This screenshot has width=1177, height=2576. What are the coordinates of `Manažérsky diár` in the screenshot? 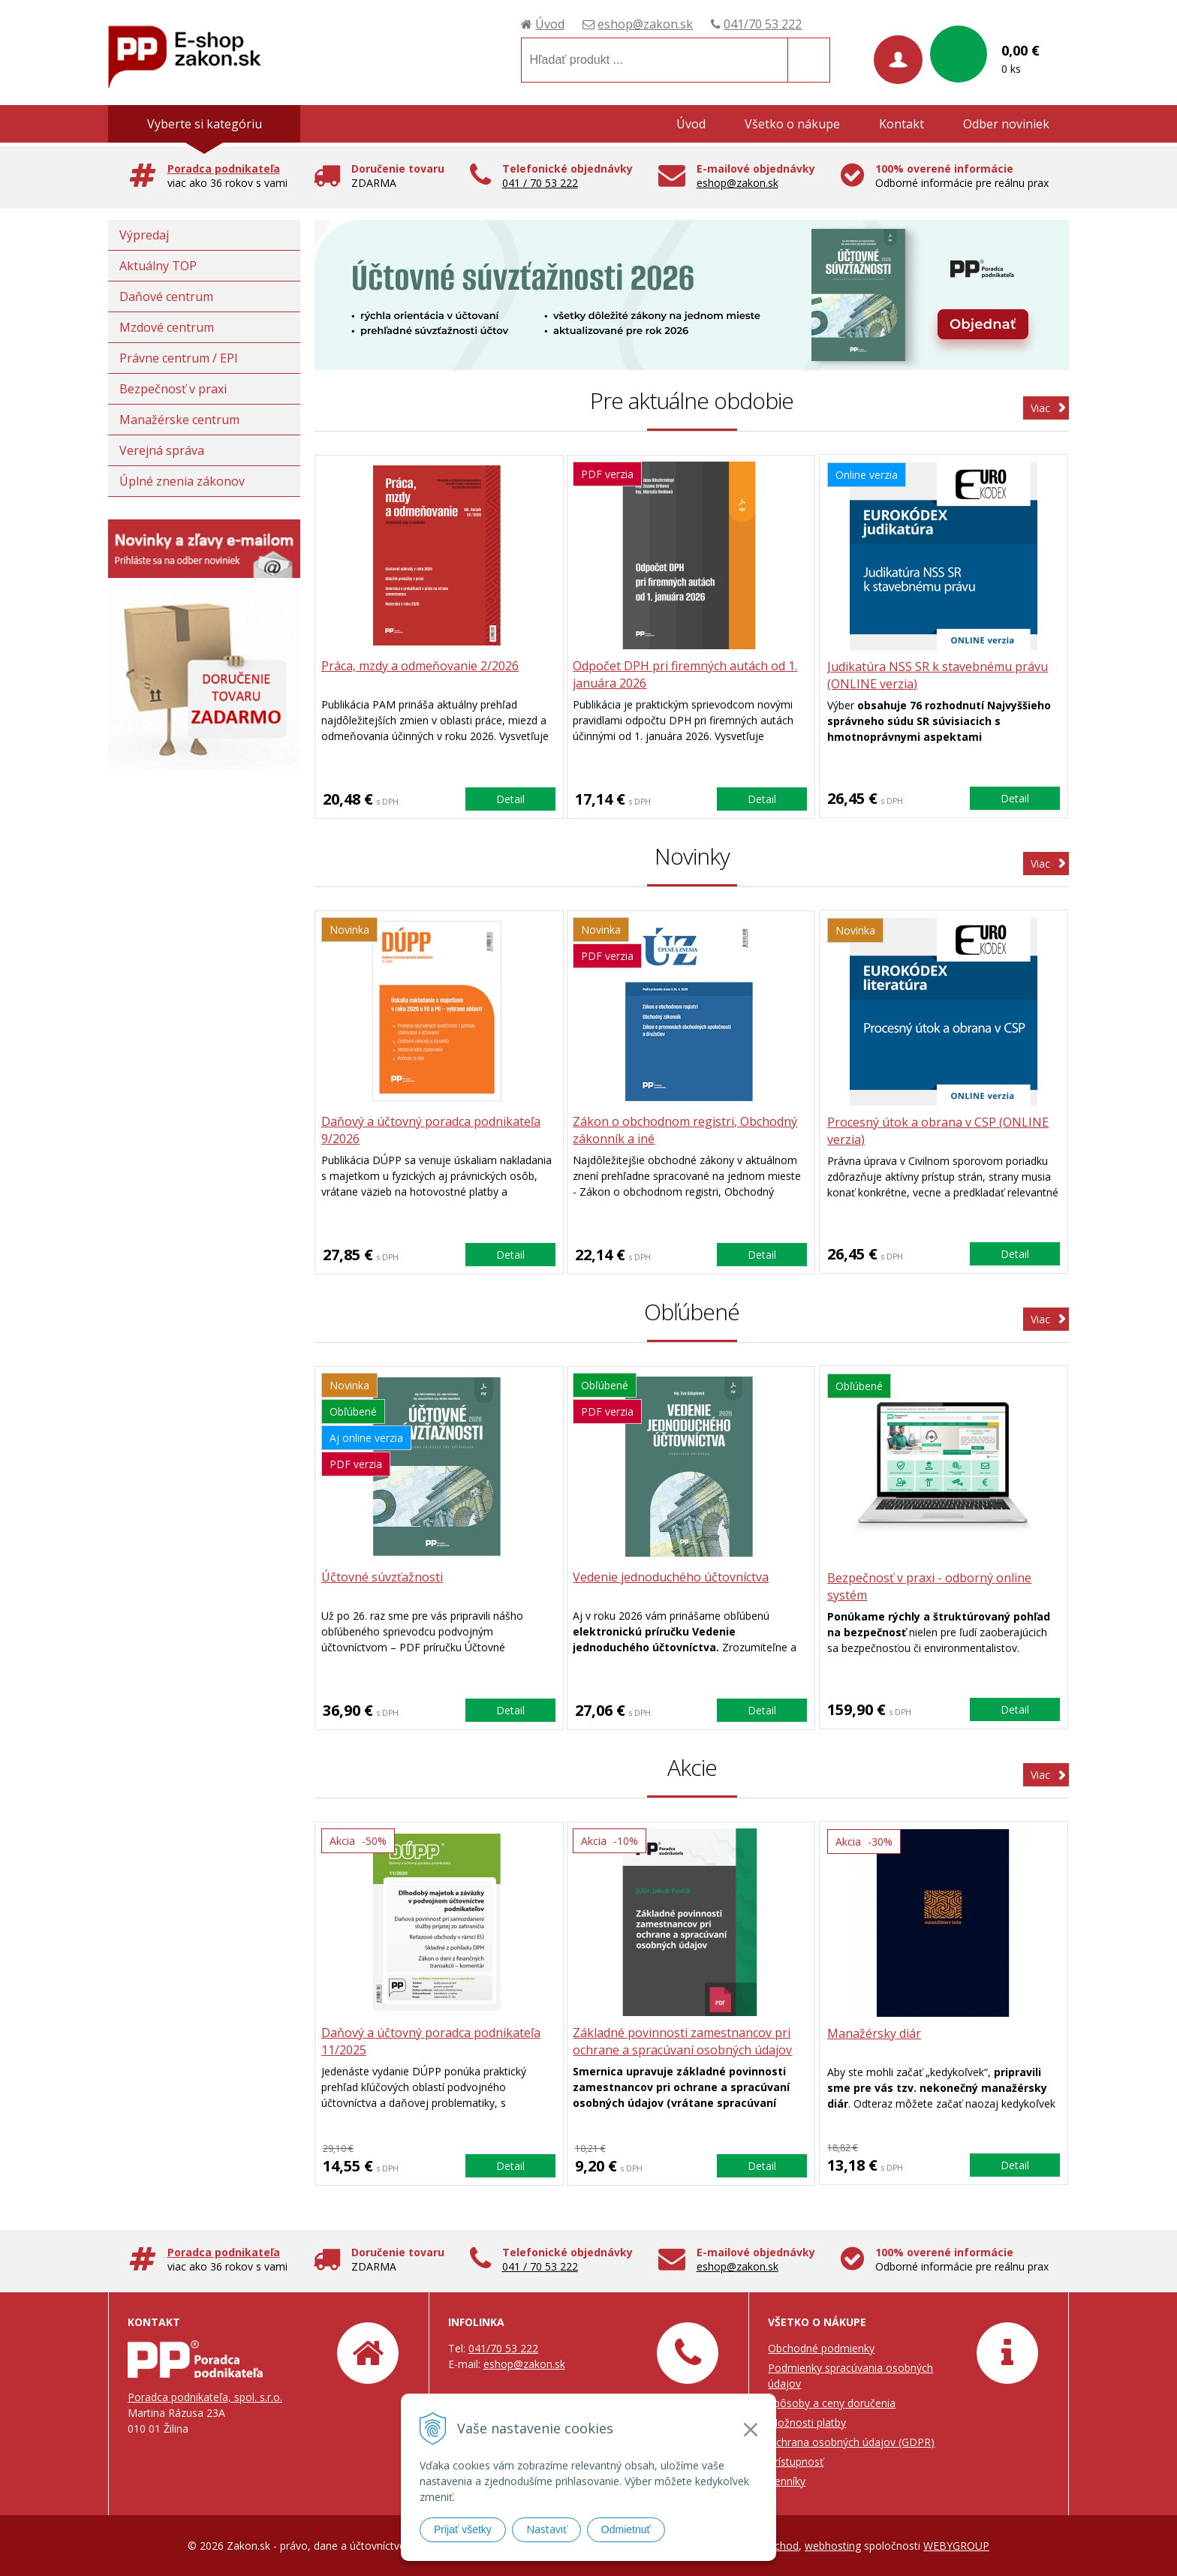 It's located at (875, 2033).